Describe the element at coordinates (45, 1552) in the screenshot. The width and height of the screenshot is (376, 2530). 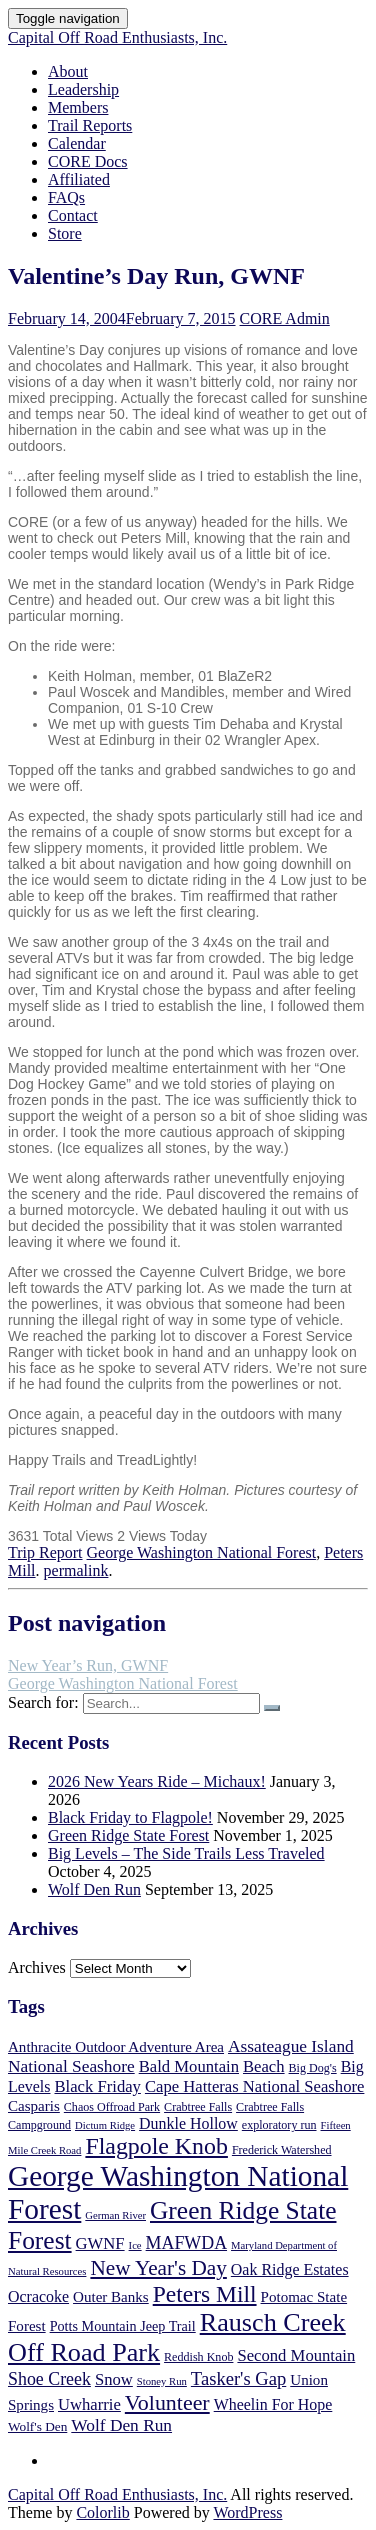
I see `Trip Report` at that location.